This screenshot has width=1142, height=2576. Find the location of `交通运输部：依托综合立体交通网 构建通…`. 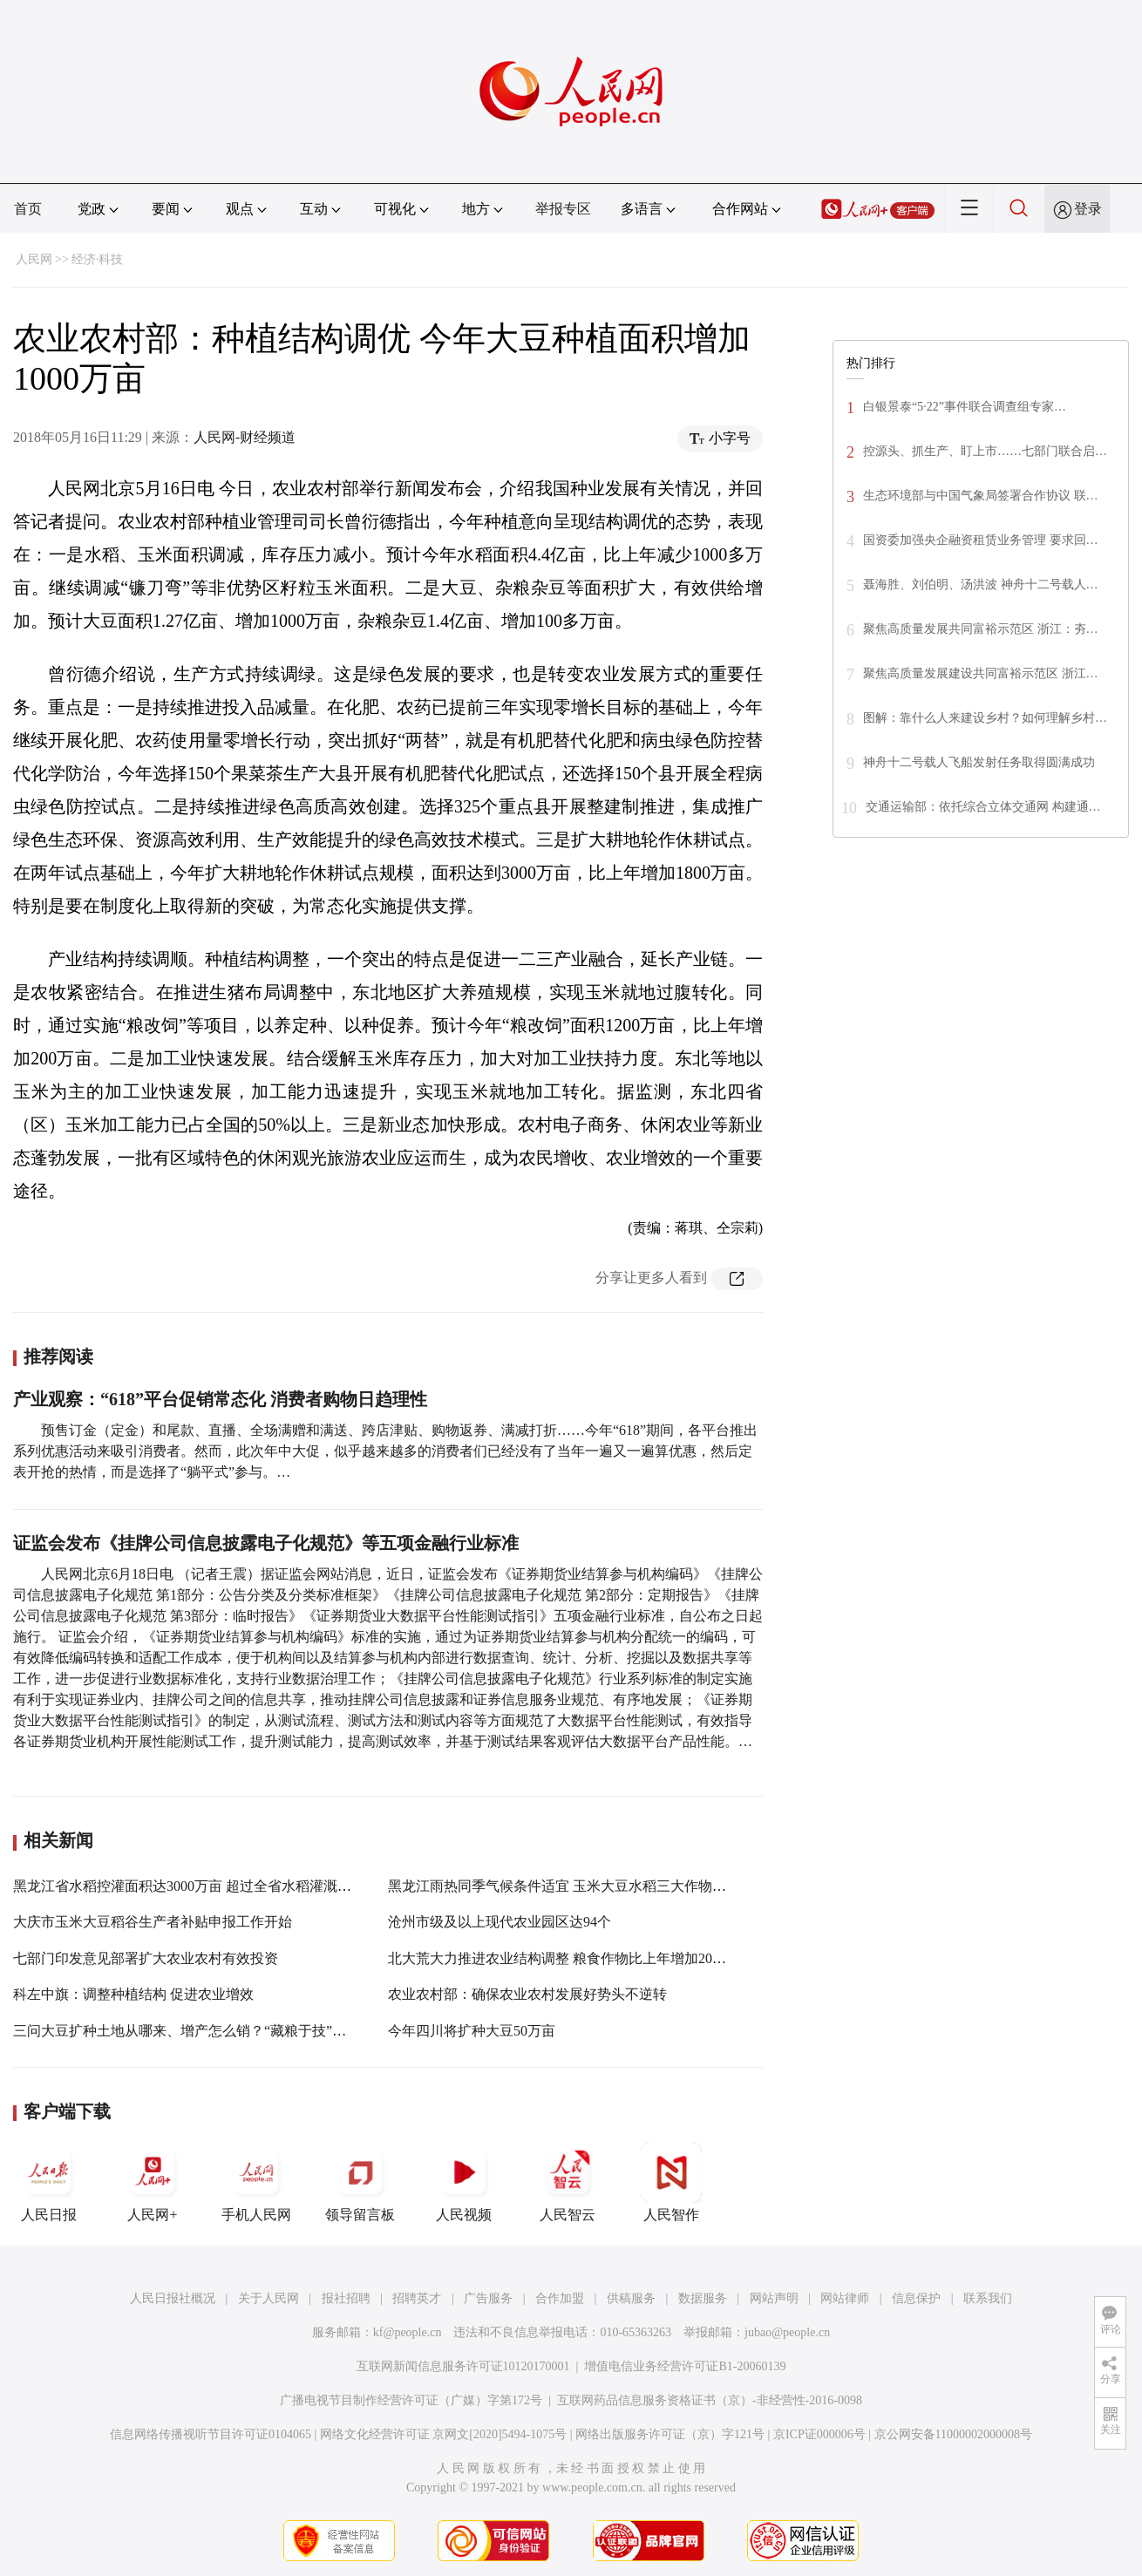

交通运输部：依托综合立体交通网 构建通… is located at coordinates (983, 806).